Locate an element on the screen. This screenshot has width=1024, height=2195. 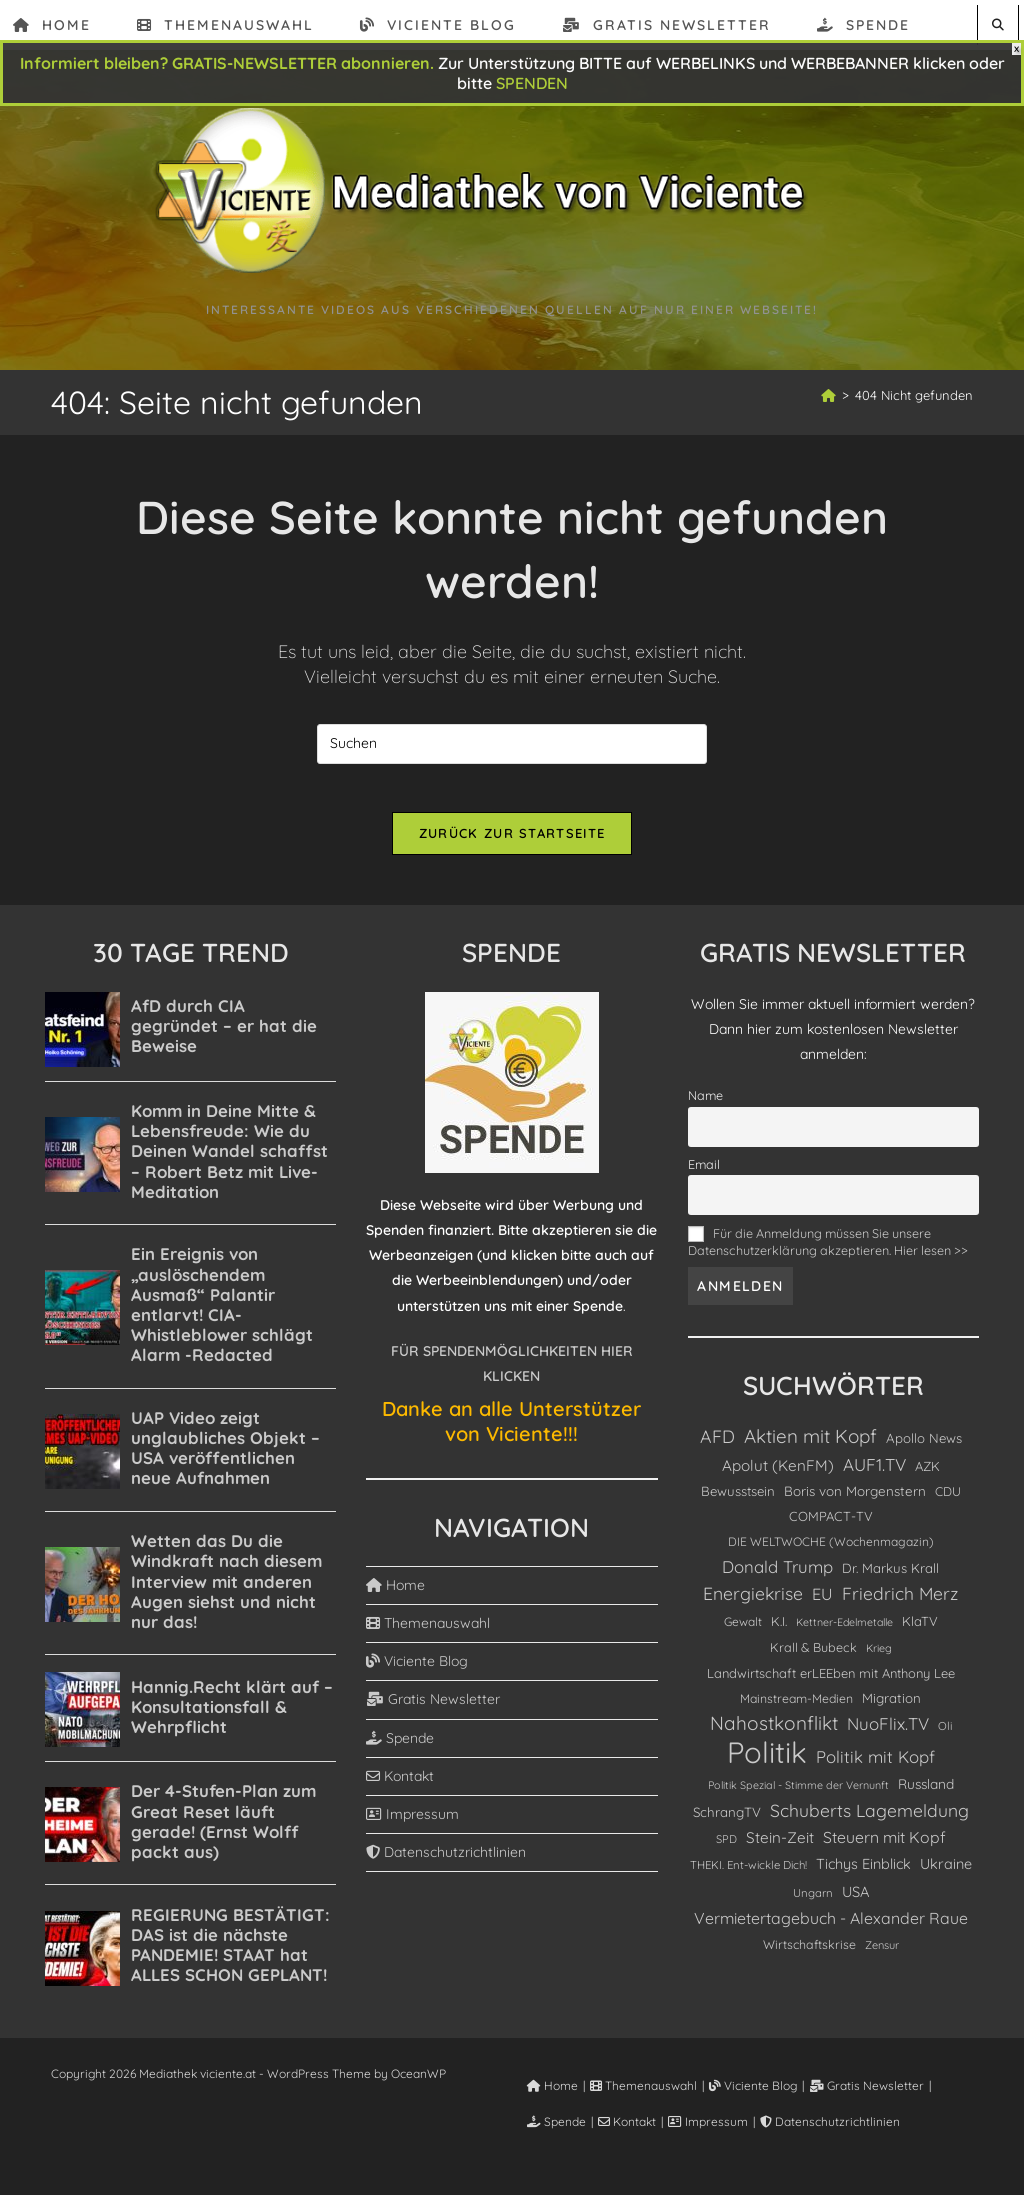
AZK [AZK (131 Einträge)] is located at coordinates (927, 1477).